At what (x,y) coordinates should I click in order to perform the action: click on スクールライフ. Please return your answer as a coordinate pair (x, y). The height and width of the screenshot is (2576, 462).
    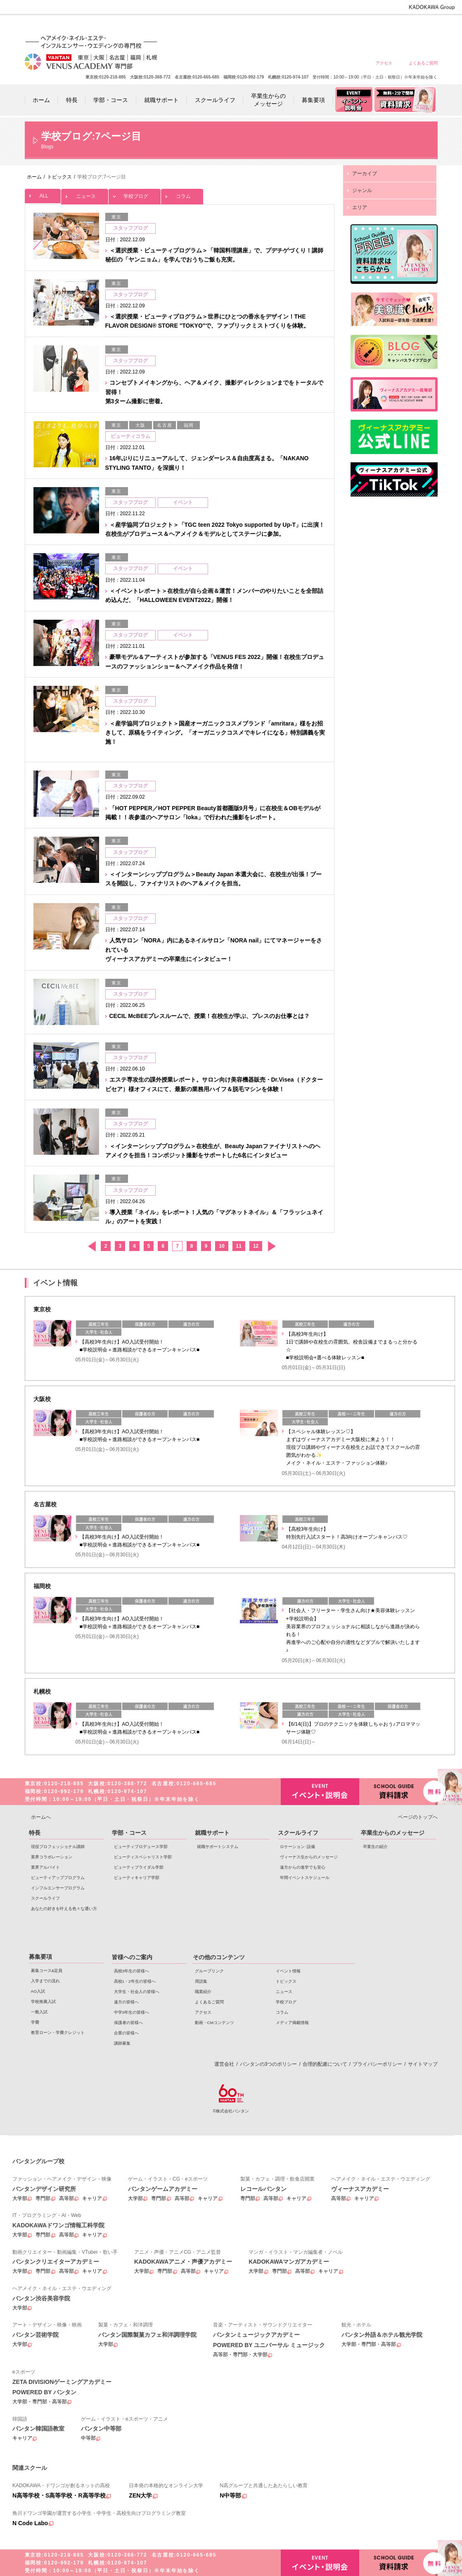
    Looking at the image, I should click on (45, 1898).